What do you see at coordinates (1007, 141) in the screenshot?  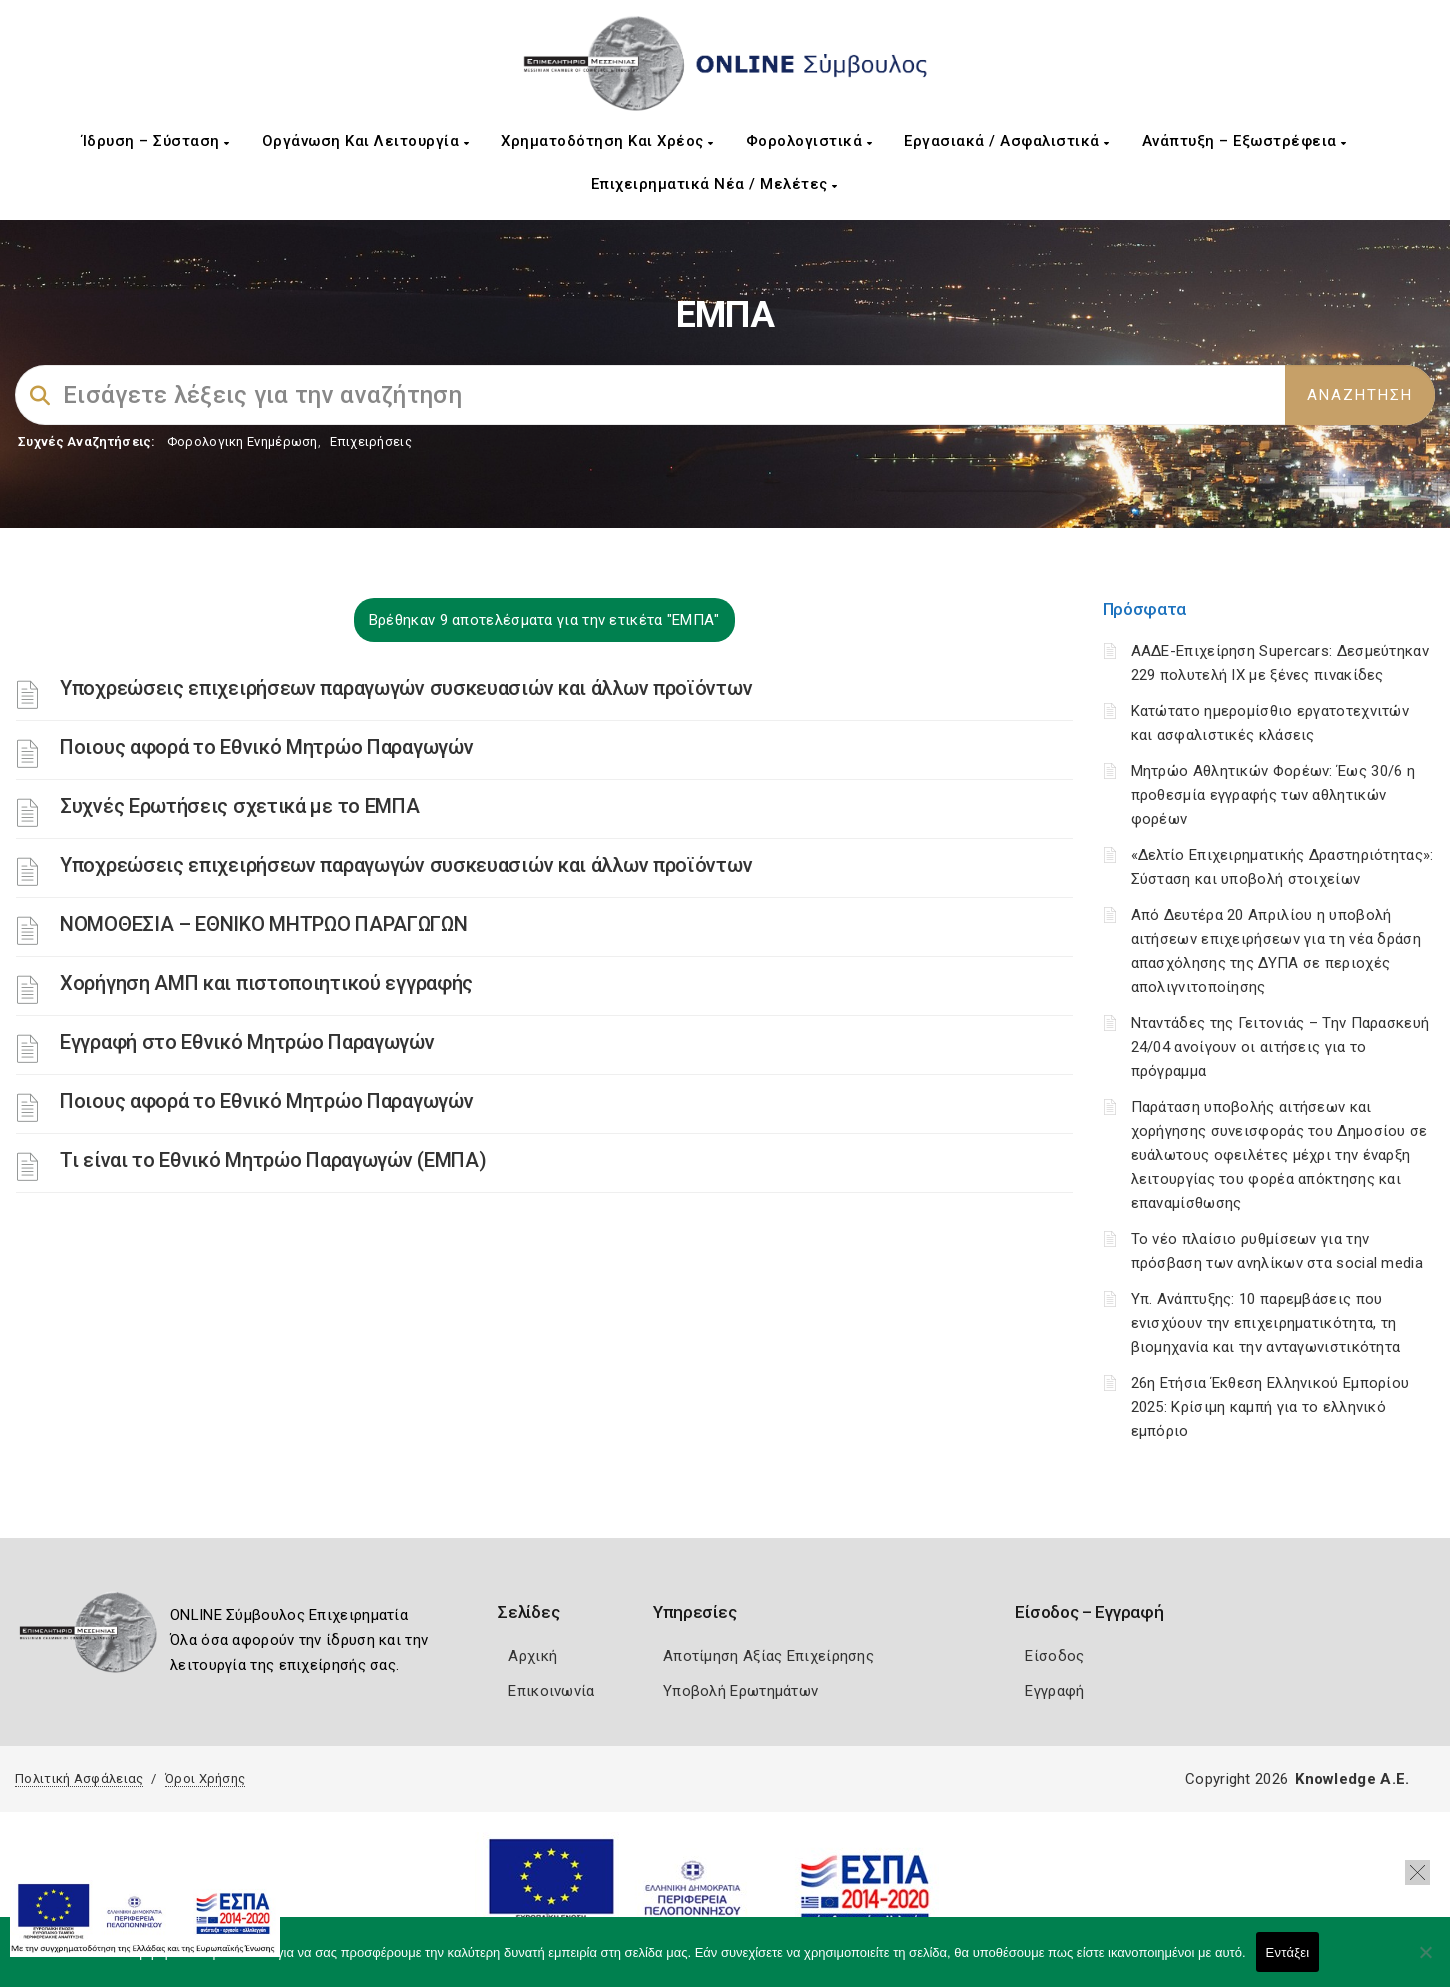 I see `Εργασιακά / Ασφαλιστικά` at bounding box center [1007, 141].